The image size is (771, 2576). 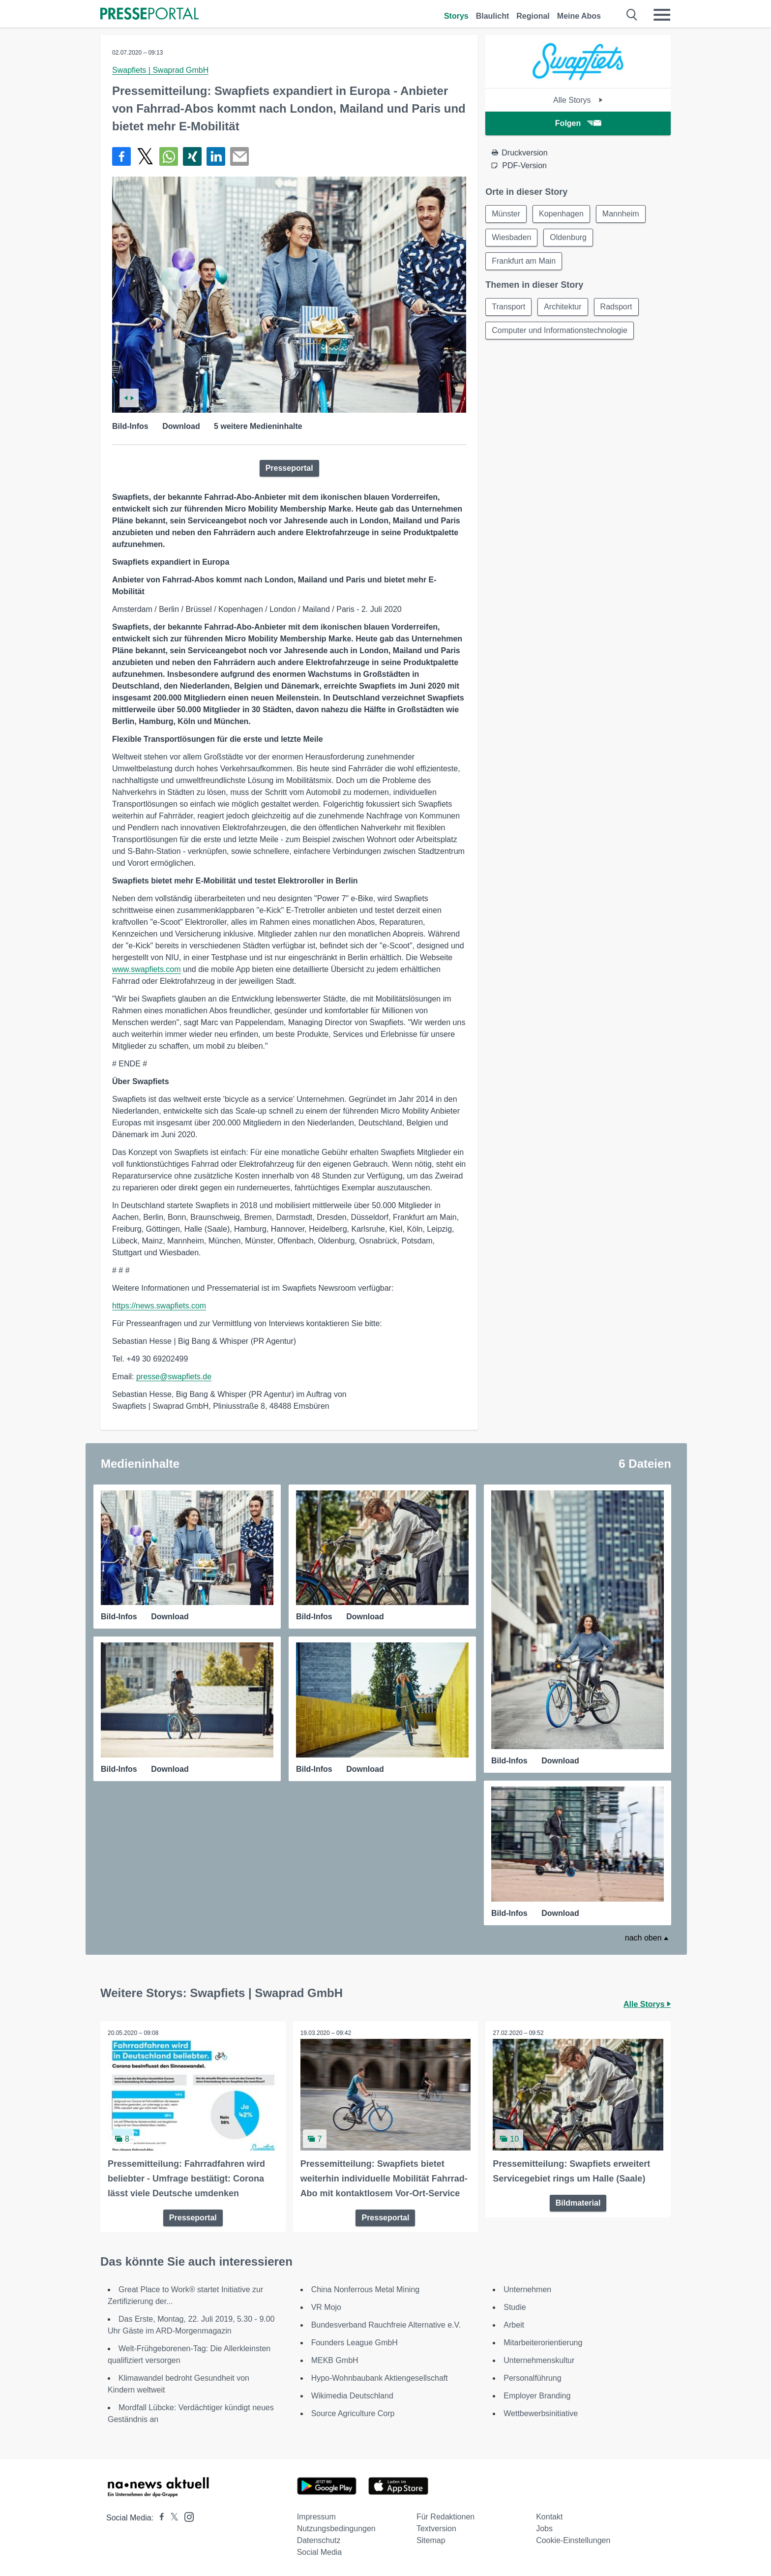 I want to click on Founders League GmbH, so click(x=354, y=2342).